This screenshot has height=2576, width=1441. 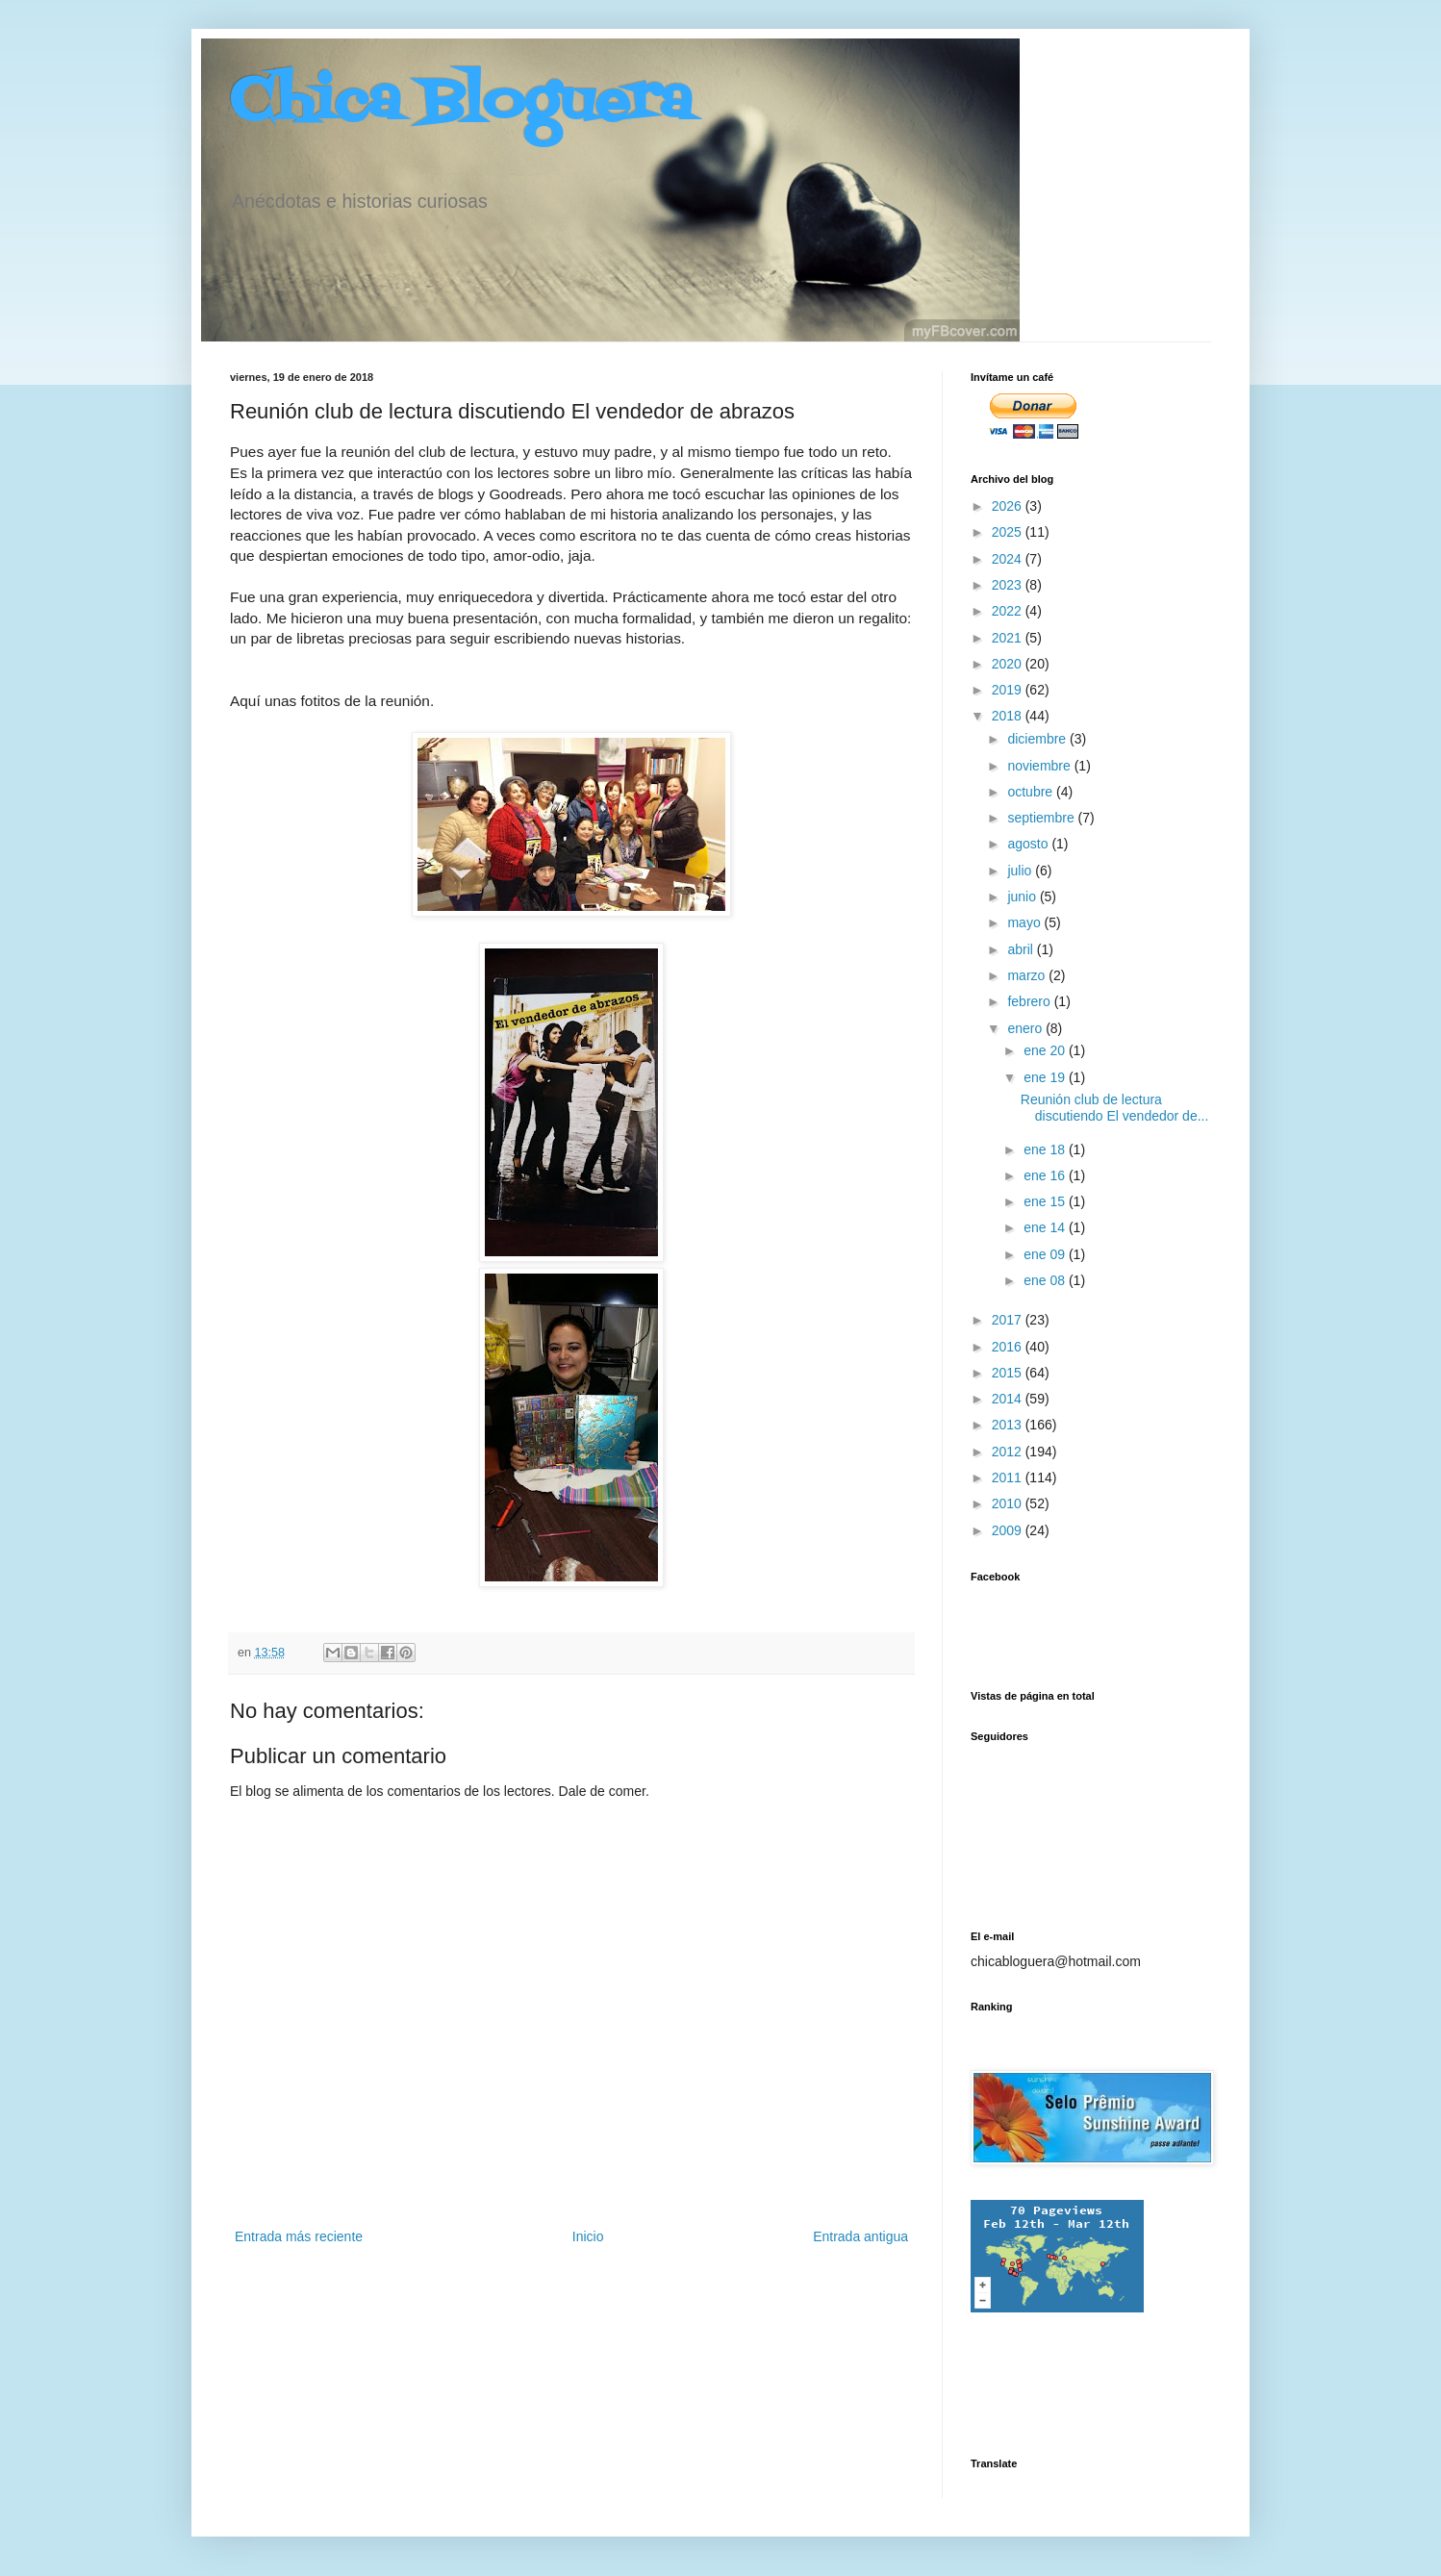 What do you see at coordinates (1008, 715) in the screenshot?
I see `2018` at bounding box center [1008, 715].